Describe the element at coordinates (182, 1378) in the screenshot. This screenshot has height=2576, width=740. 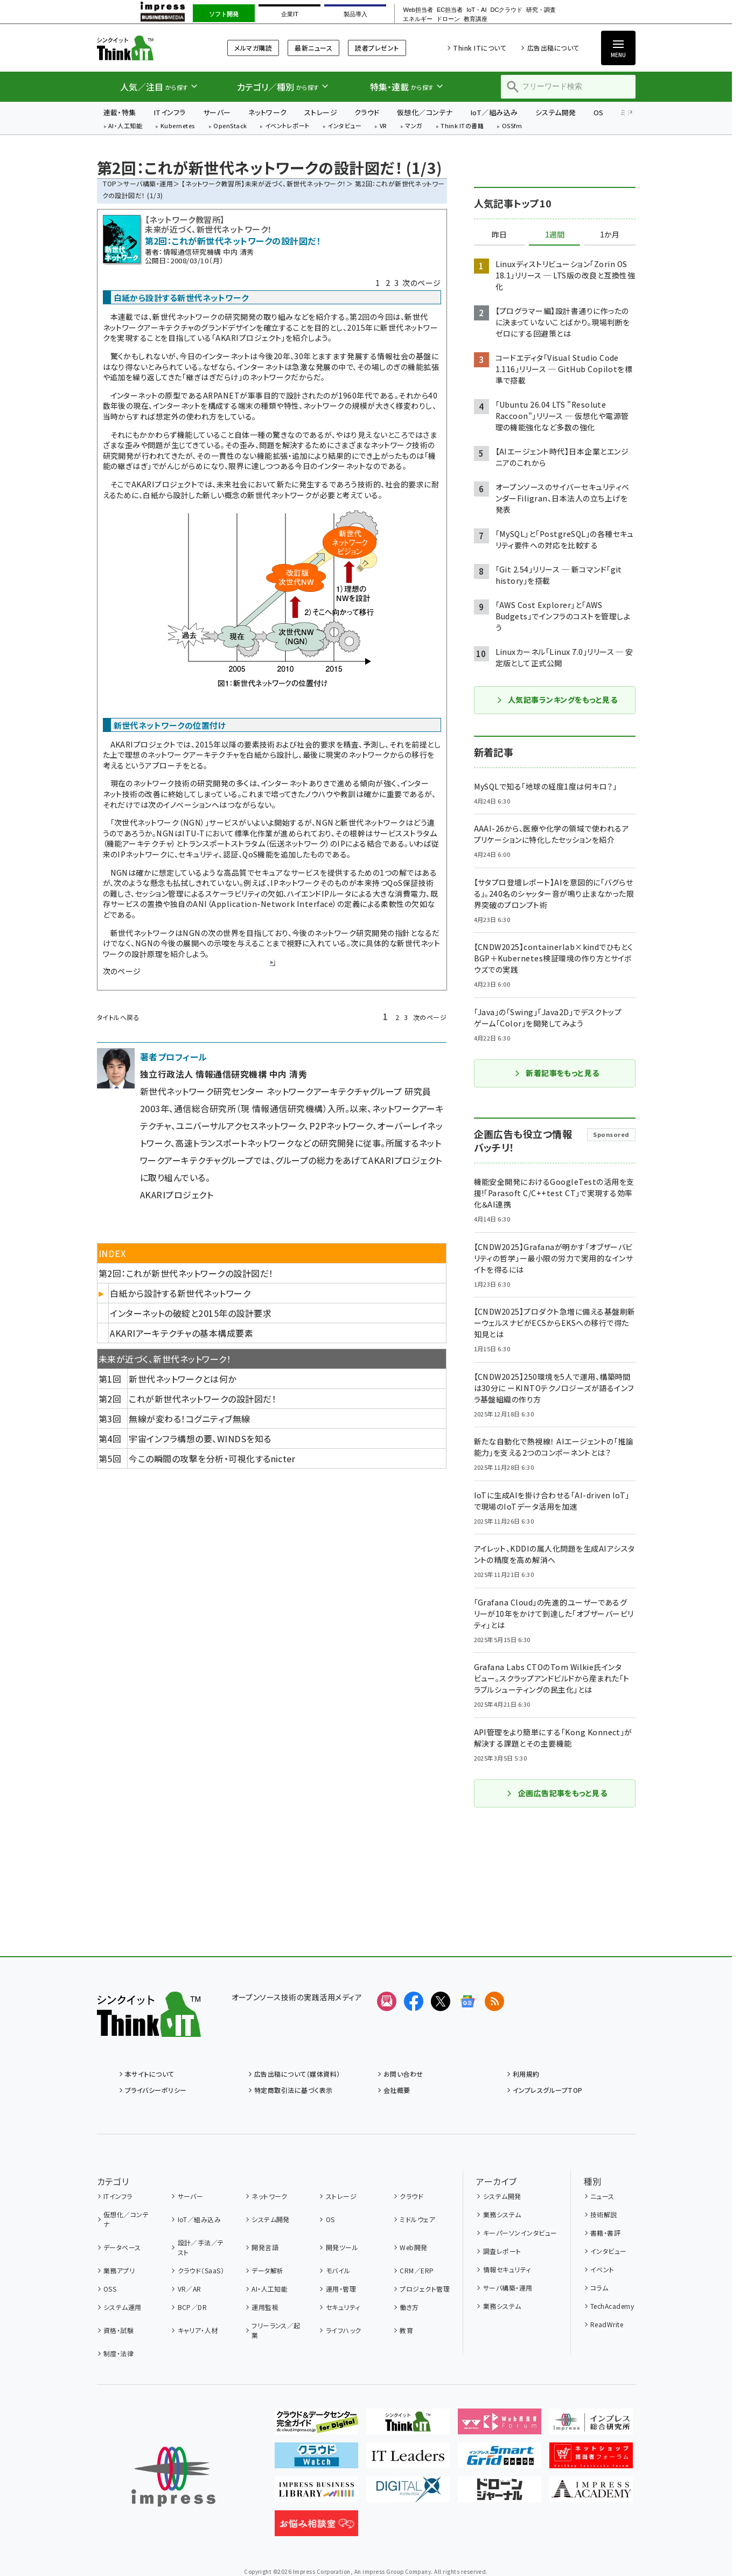
I see `新世代ネットワークとは何か` at that location.